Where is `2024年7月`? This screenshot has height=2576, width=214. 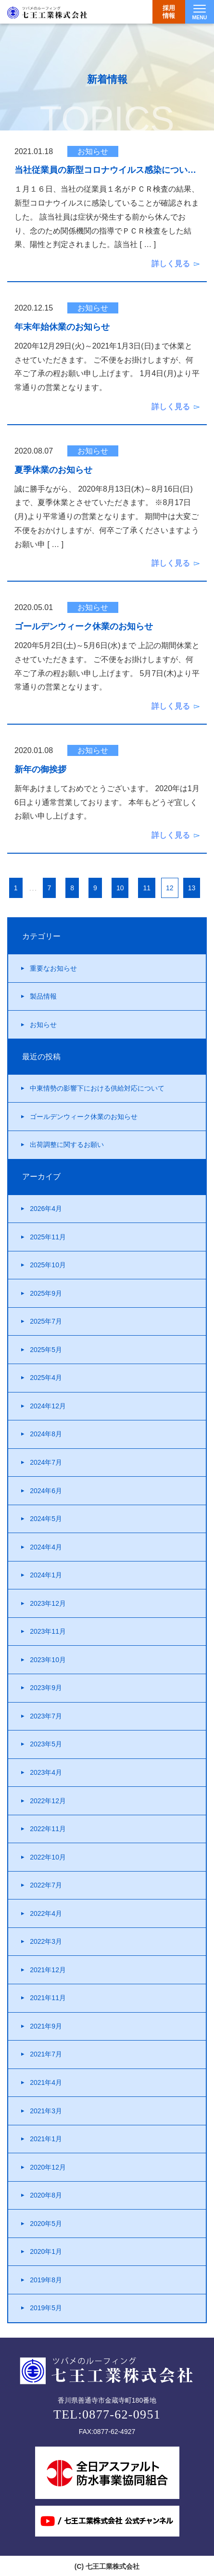
2024年7月 is located at coordinates (46, 1462).